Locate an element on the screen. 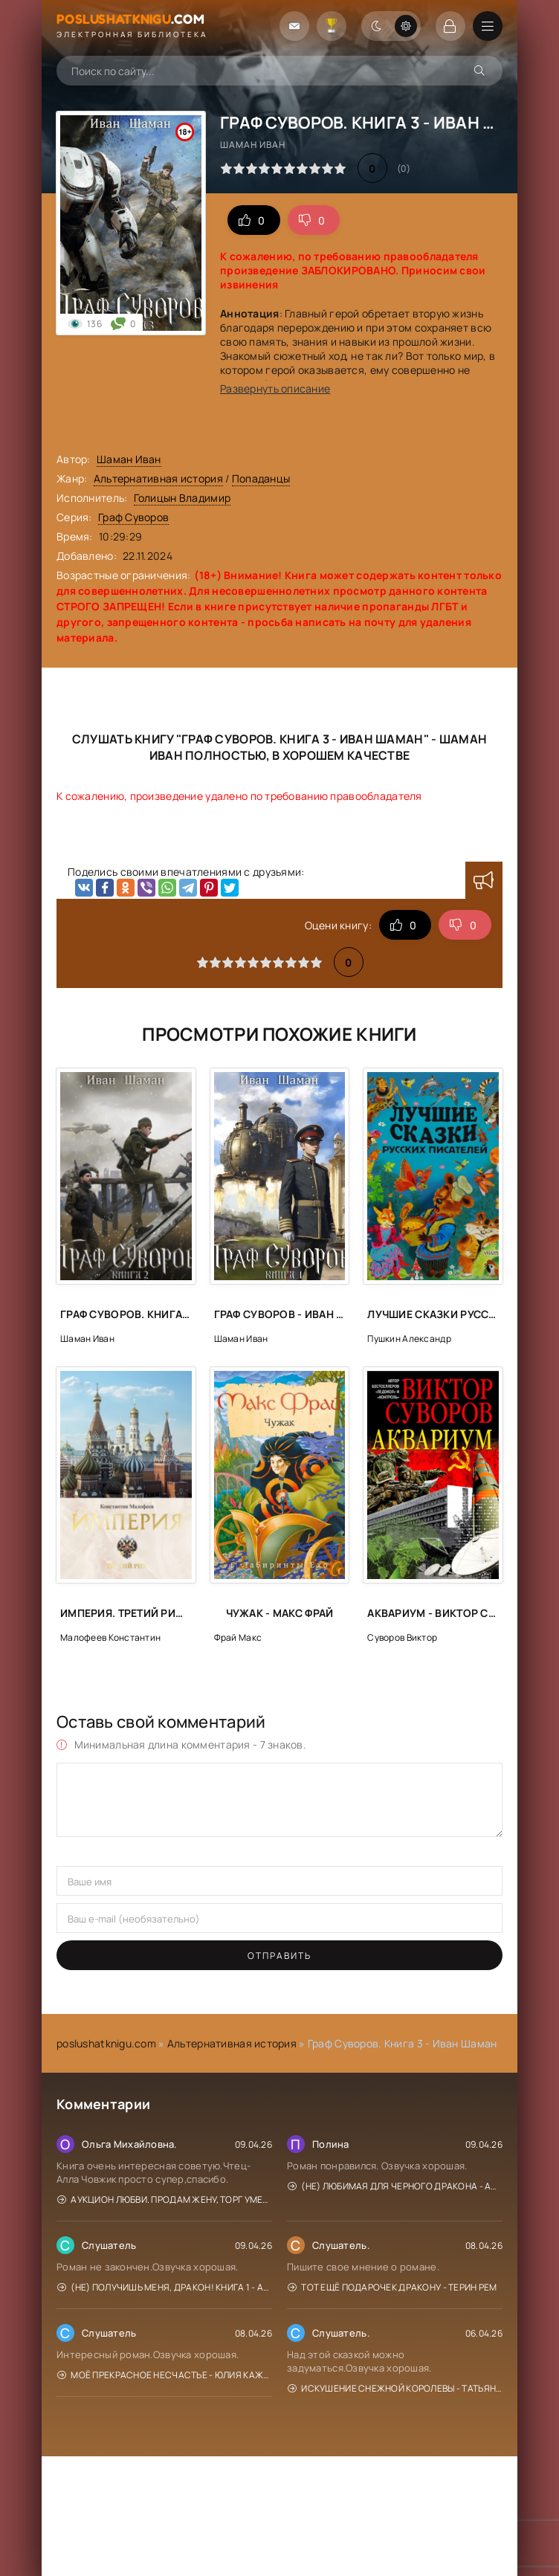 Image resolution: width=559 pixels, height=2576 pixels. Аукцион любви. Продам жену, торг уместен - Диана Рахманова, Ехидна Рыжая is located at coordinates (164, 2199).